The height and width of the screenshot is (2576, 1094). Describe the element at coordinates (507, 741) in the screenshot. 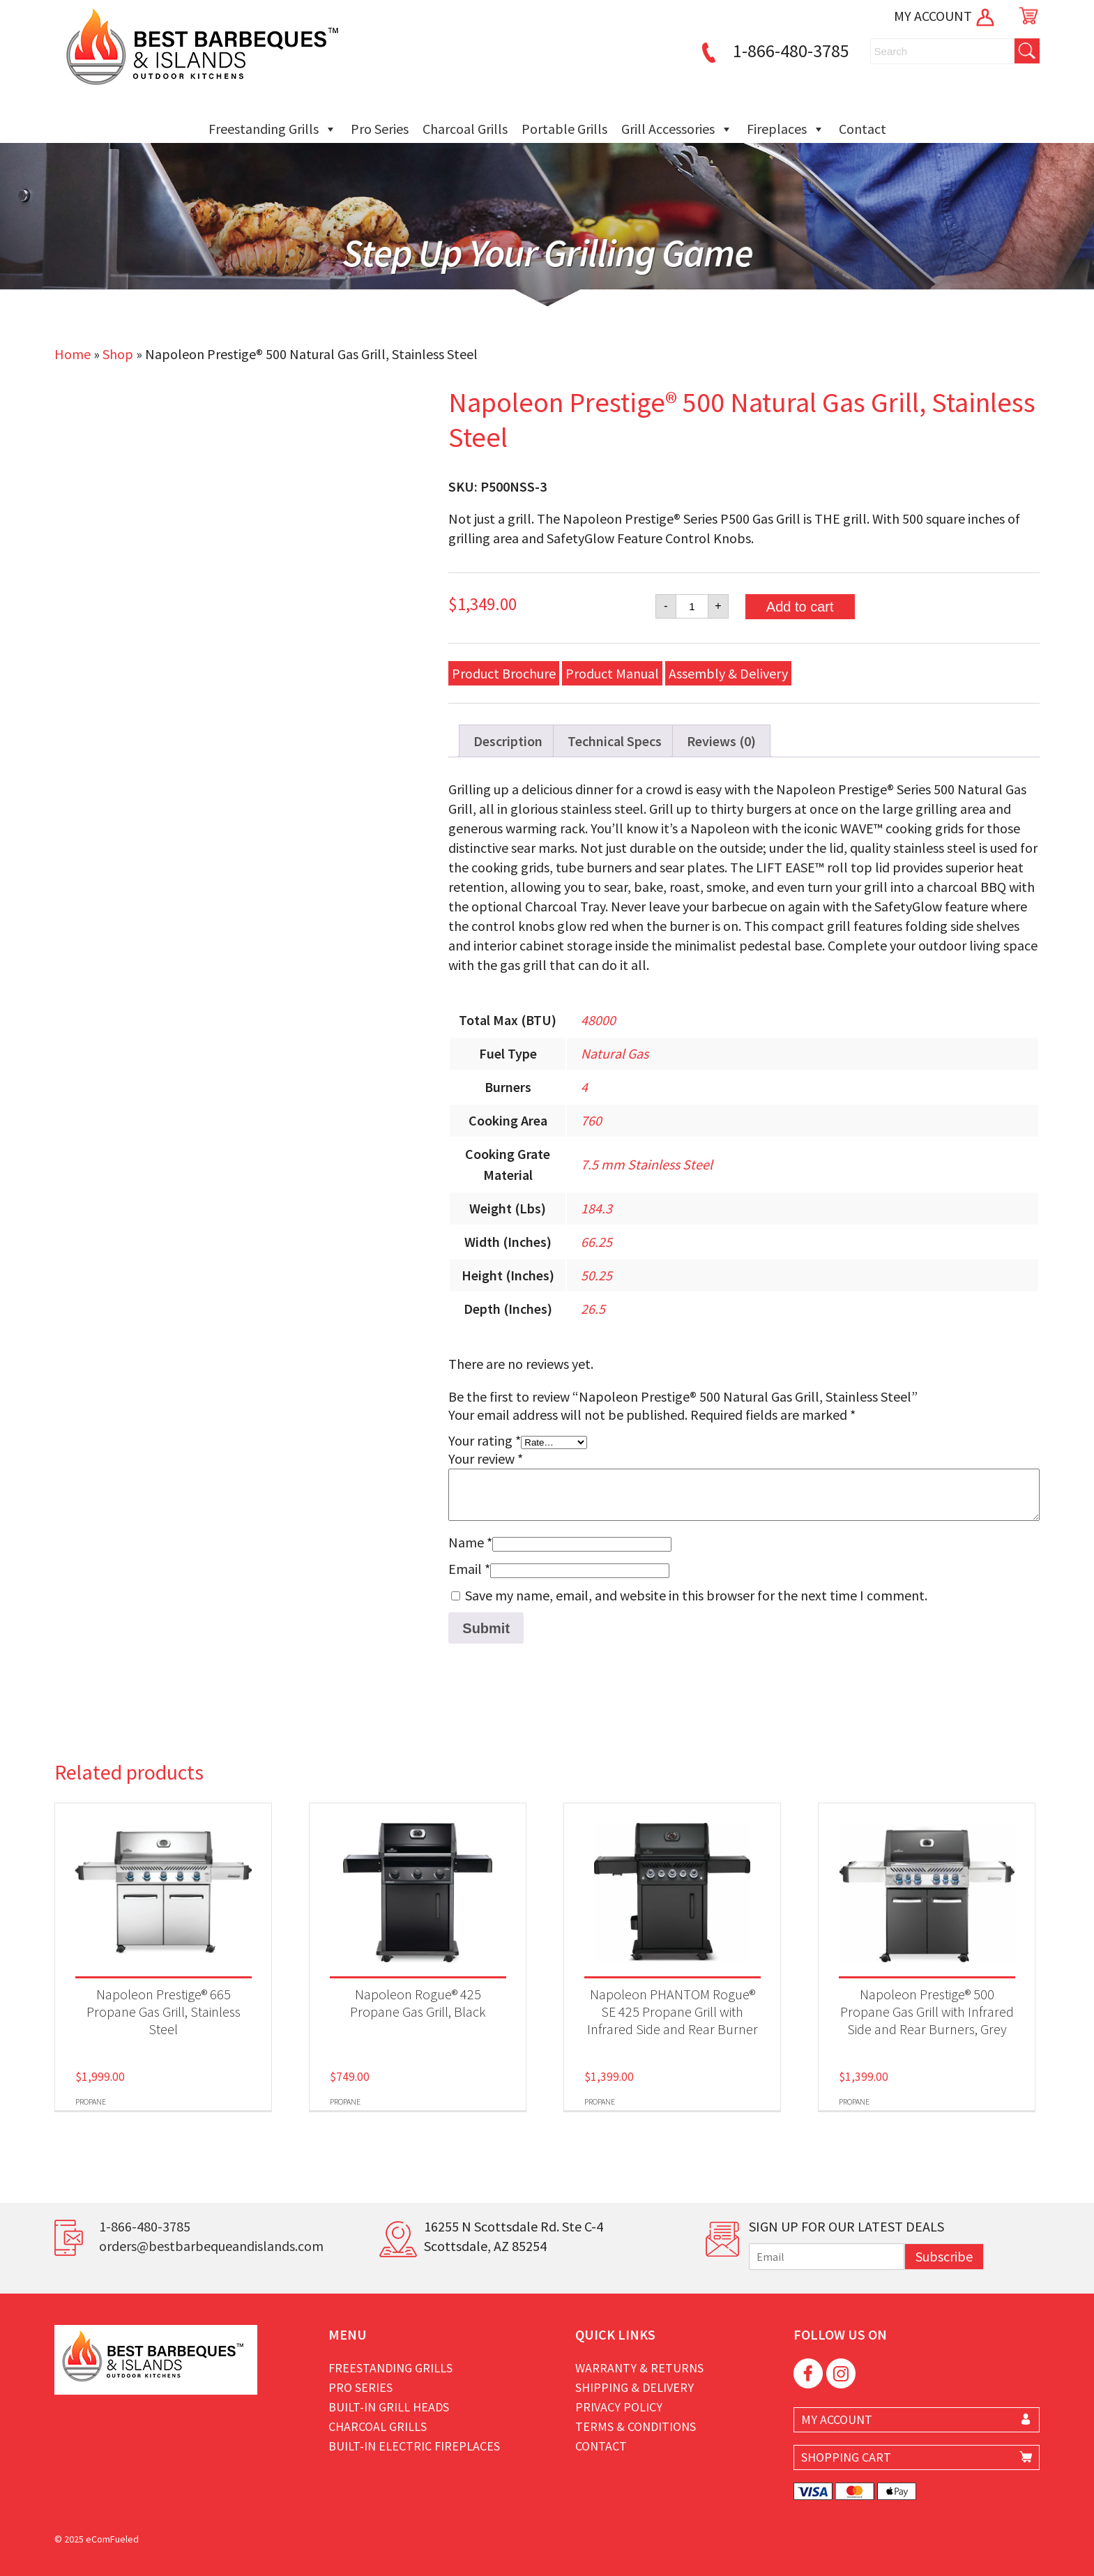

I see `Description [tab]` at that location.